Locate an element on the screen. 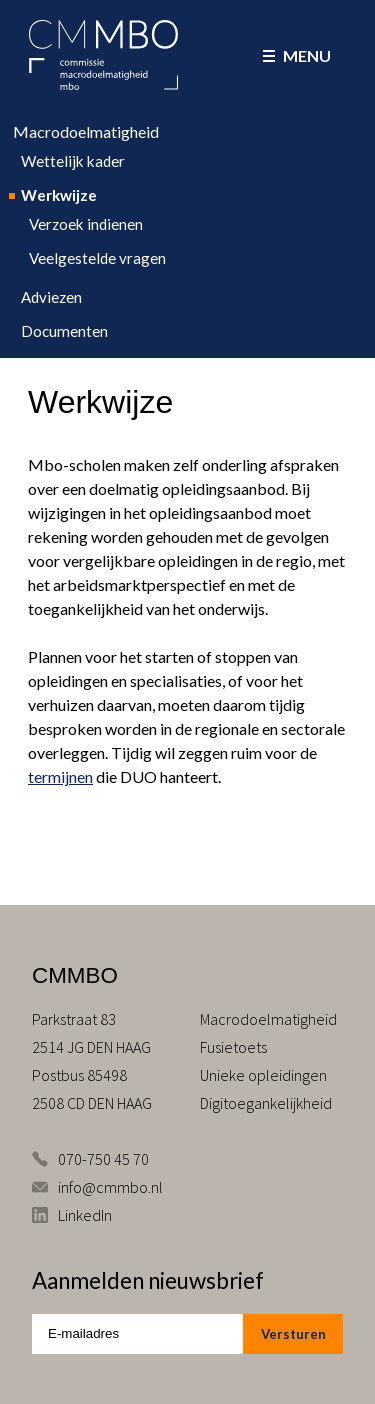 The width and height of the screenshot is (375, 1404). CMMBO Commissie Macrodoelmatigheid MBO is located at coordinates (103, 55).